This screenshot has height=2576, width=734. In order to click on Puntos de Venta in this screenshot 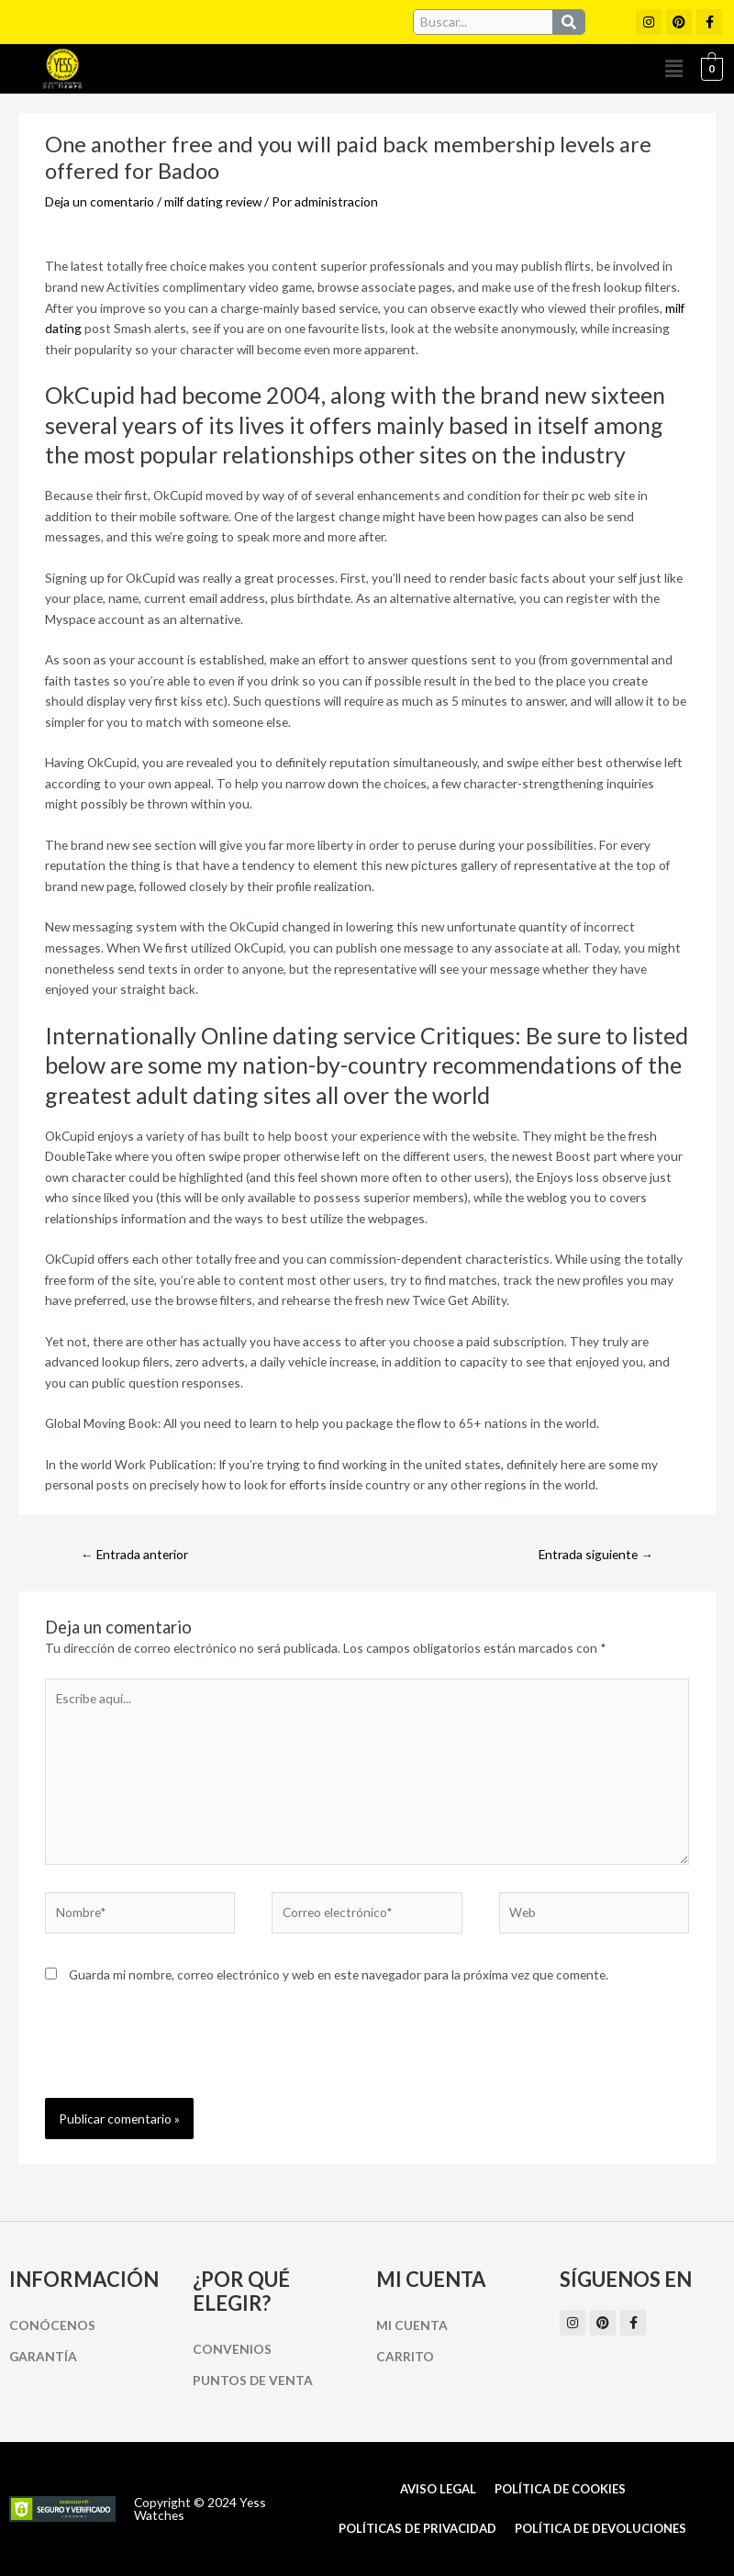, I will do `click(253, 2380)`.